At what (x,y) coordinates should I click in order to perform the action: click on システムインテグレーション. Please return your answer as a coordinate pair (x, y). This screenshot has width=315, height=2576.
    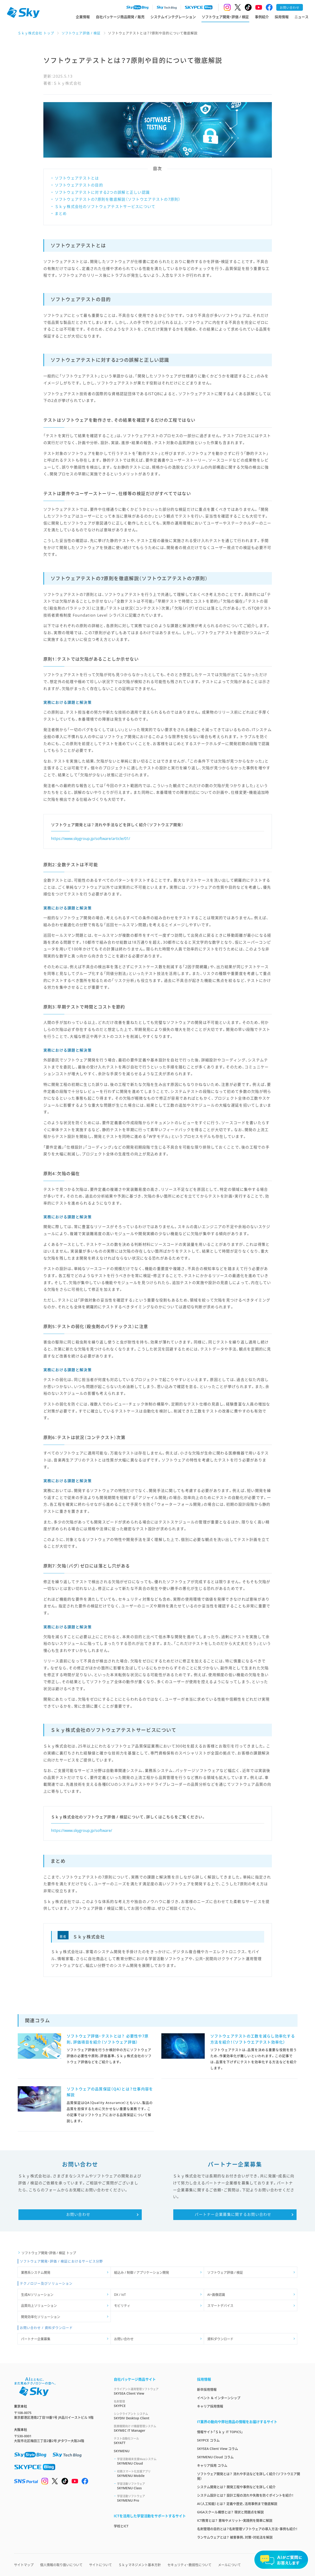
    Looking at the image, I should click on (173, 16).